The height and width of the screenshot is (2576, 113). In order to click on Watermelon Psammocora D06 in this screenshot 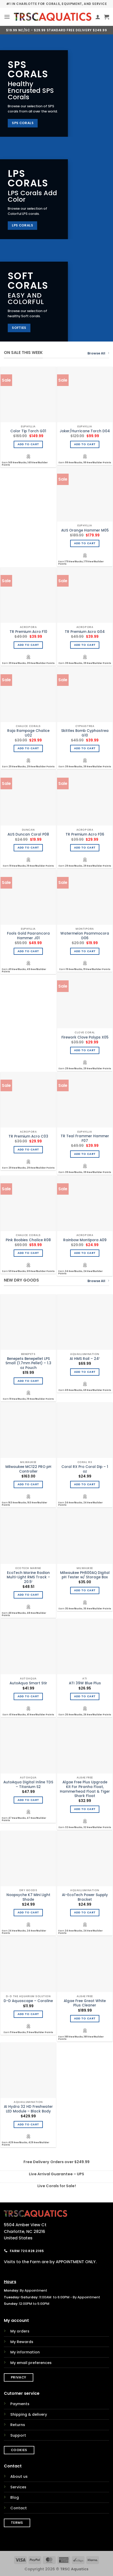, I will do `click(84, 935)`.